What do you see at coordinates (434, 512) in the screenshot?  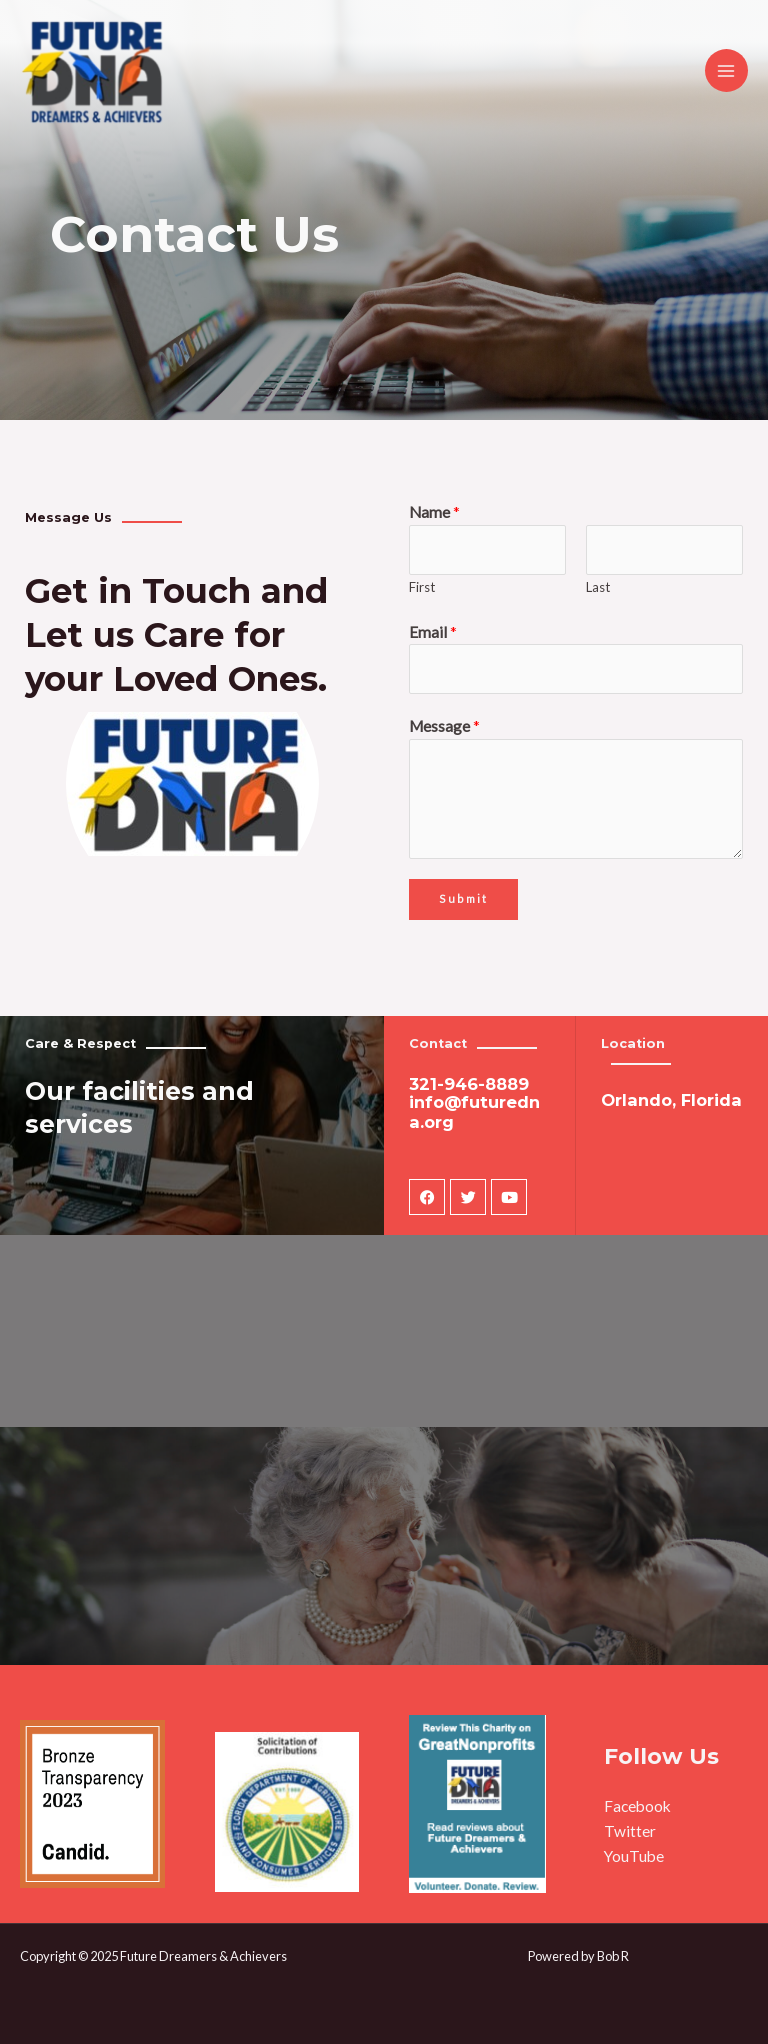 I see `Name` at bounding box center [434, 512].